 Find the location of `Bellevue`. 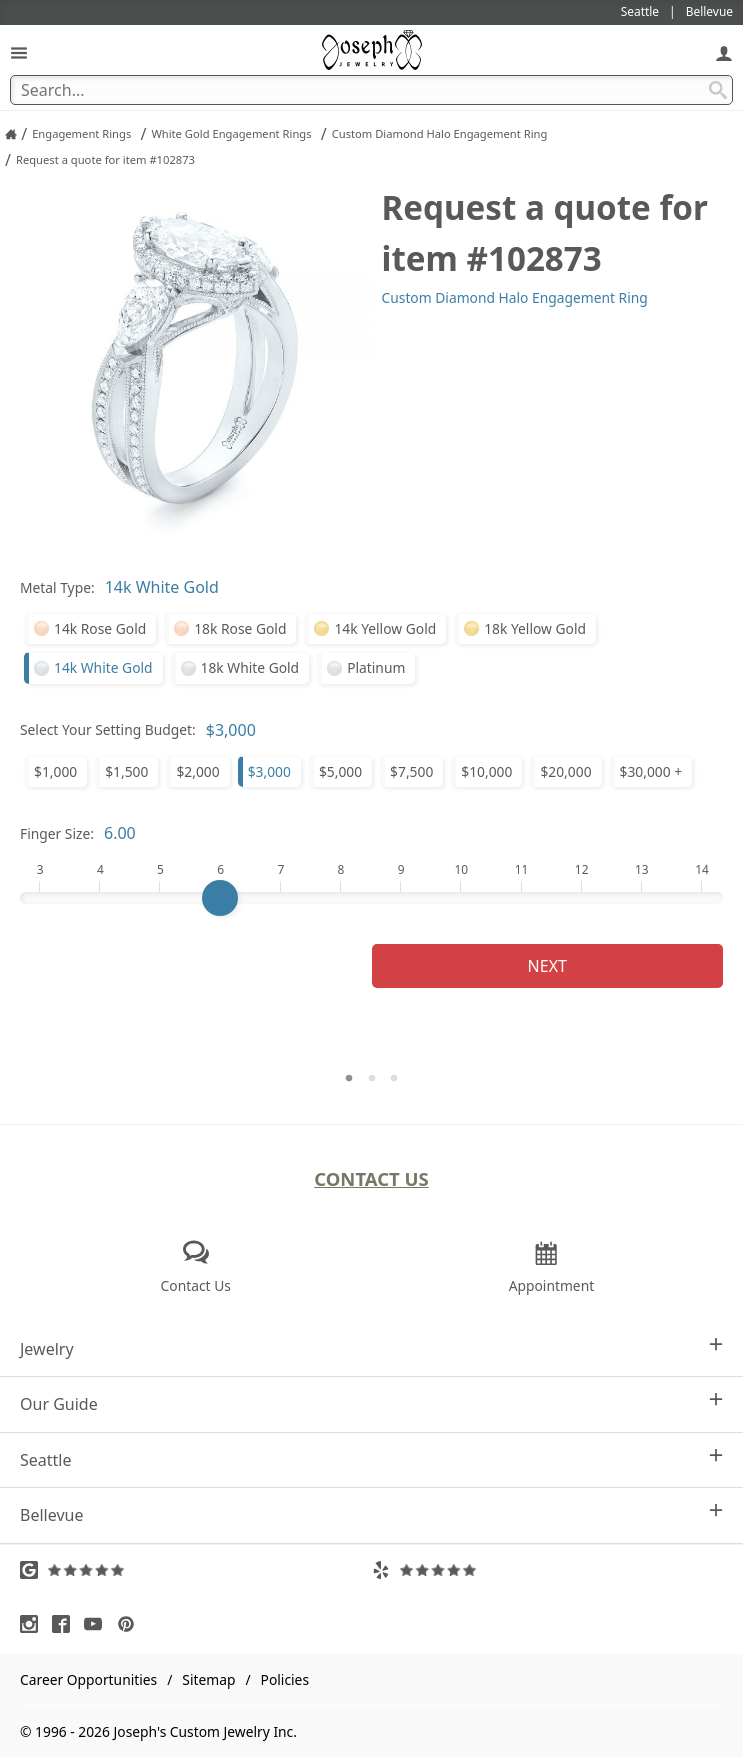

Bellevue is located at coordinates (371, 1514).